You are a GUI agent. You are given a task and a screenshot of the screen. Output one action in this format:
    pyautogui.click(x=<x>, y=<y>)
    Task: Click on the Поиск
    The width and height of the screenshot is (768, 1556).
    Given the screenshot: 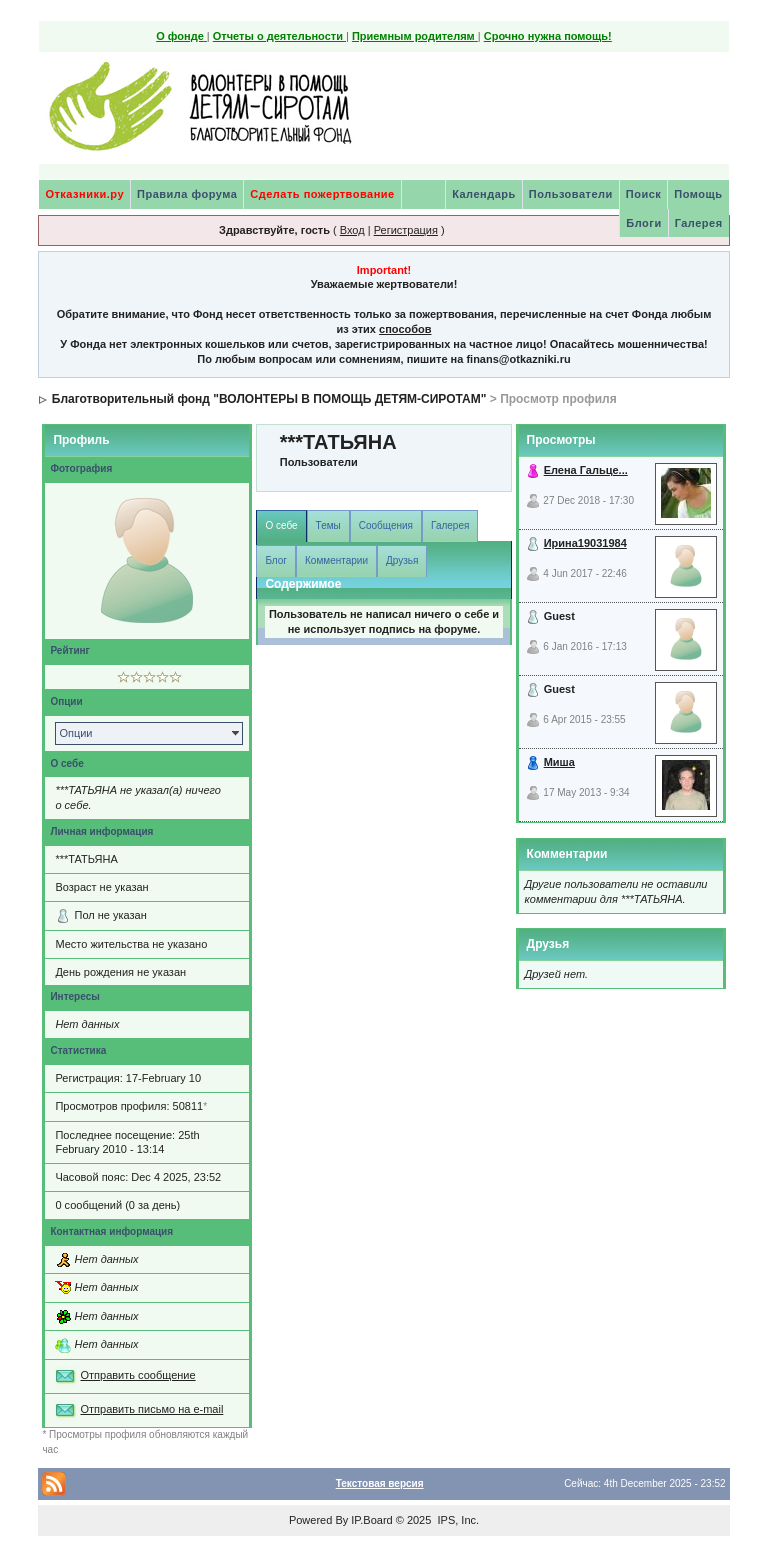 What is the action you would take?
    pyautogui.click(x=644, y=194)
    